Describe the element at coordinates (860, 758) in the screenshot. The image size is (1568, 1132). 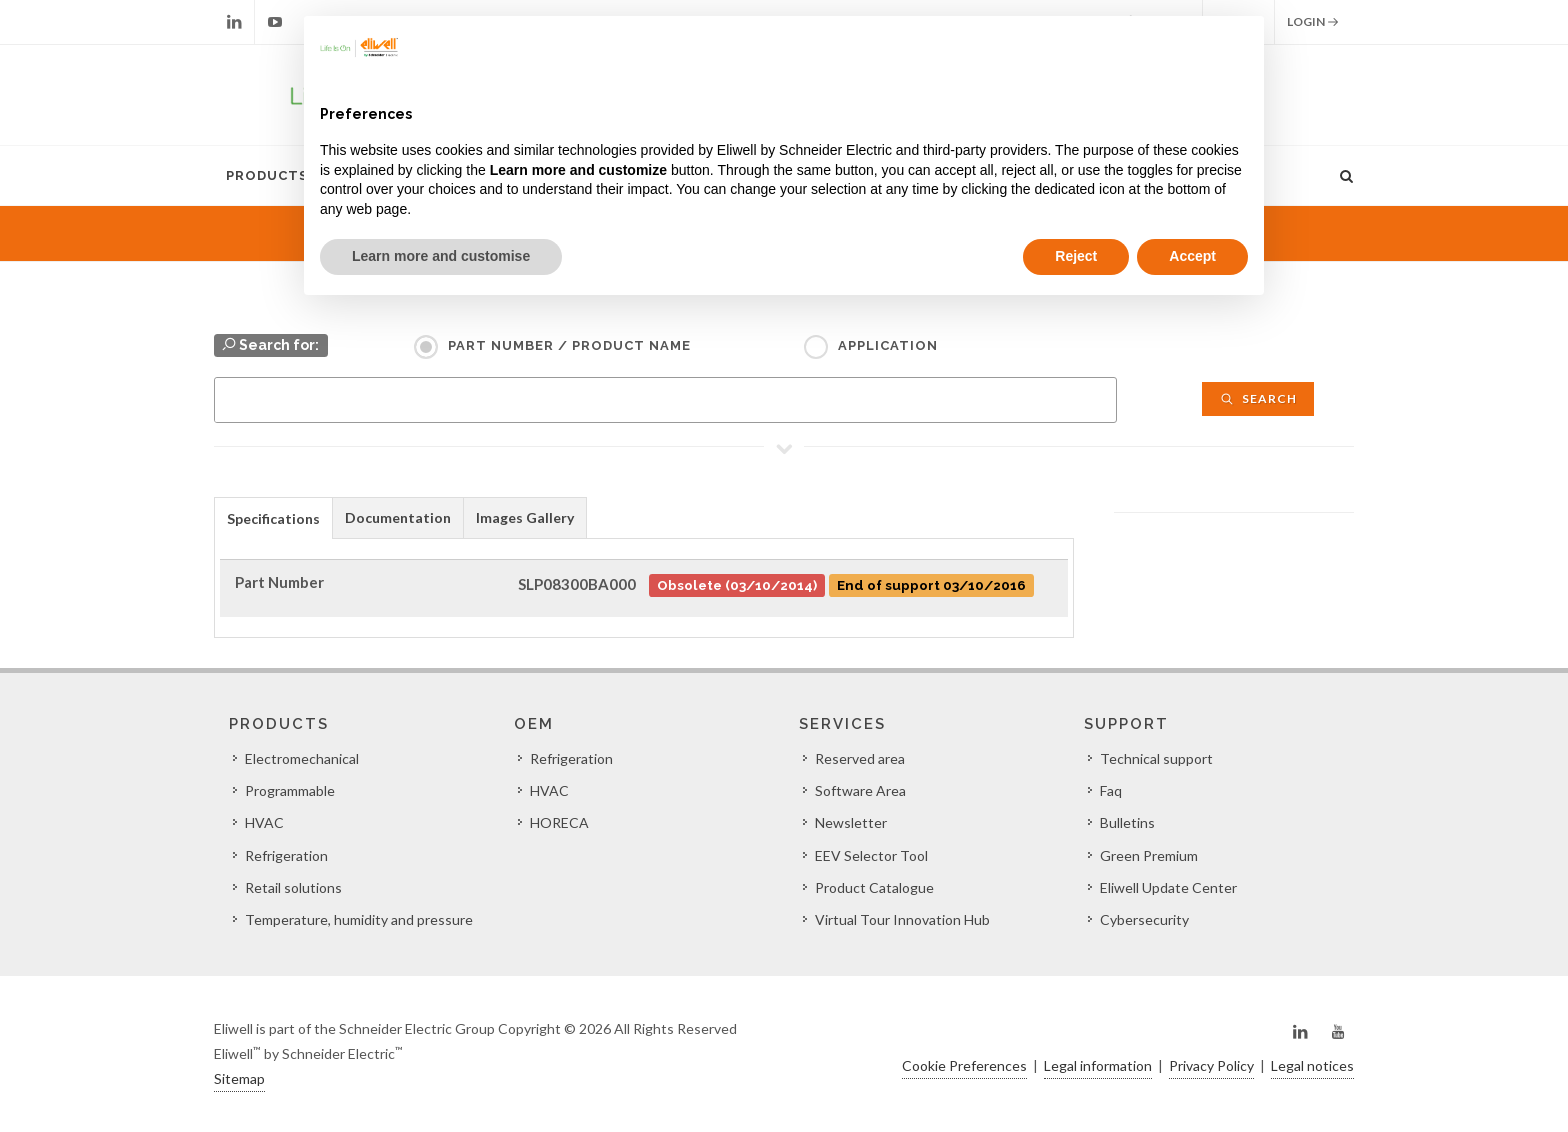
I see `Reserved area` at that location.